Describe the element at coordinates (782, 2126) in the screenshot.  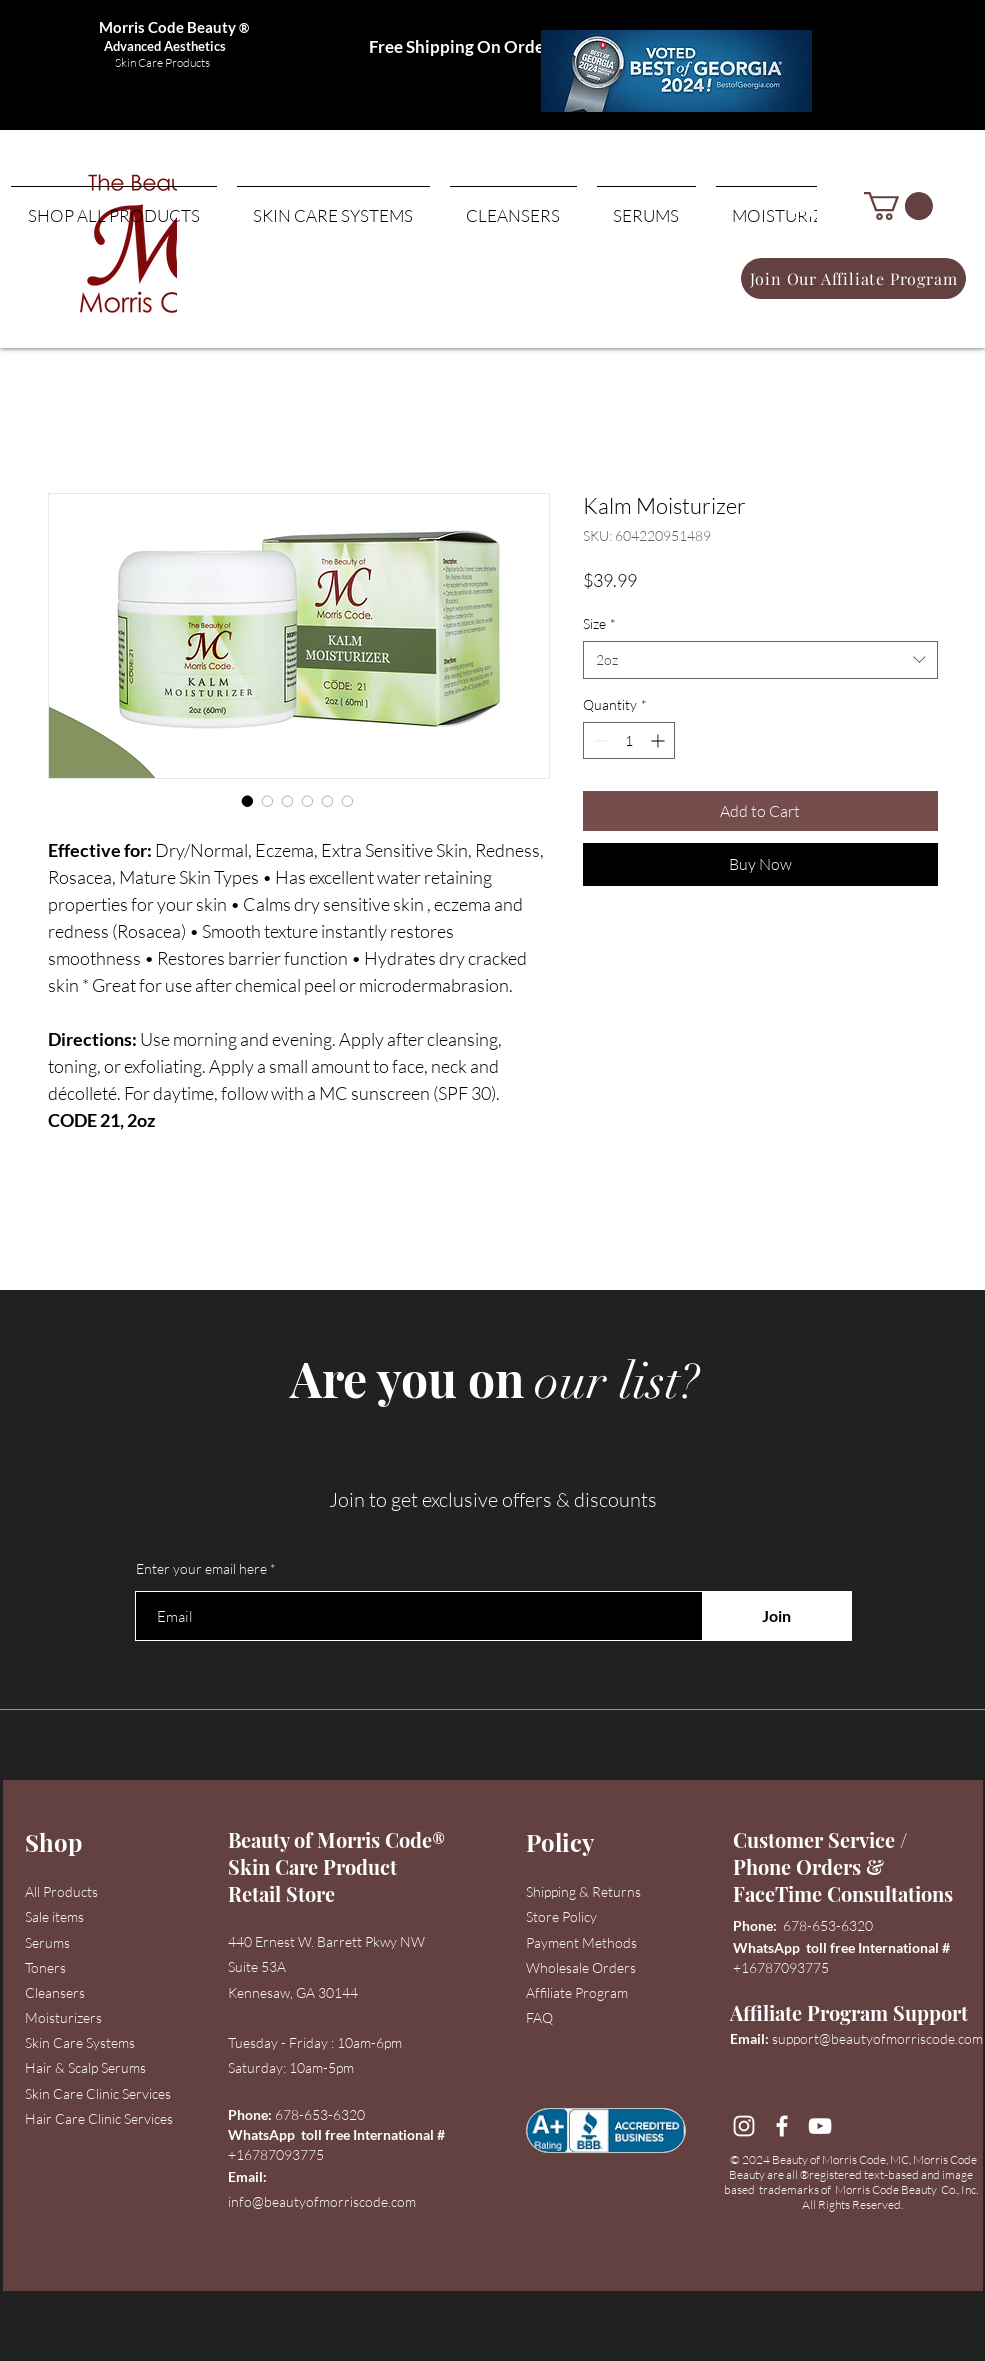
I see `[Facebook]` at that location.